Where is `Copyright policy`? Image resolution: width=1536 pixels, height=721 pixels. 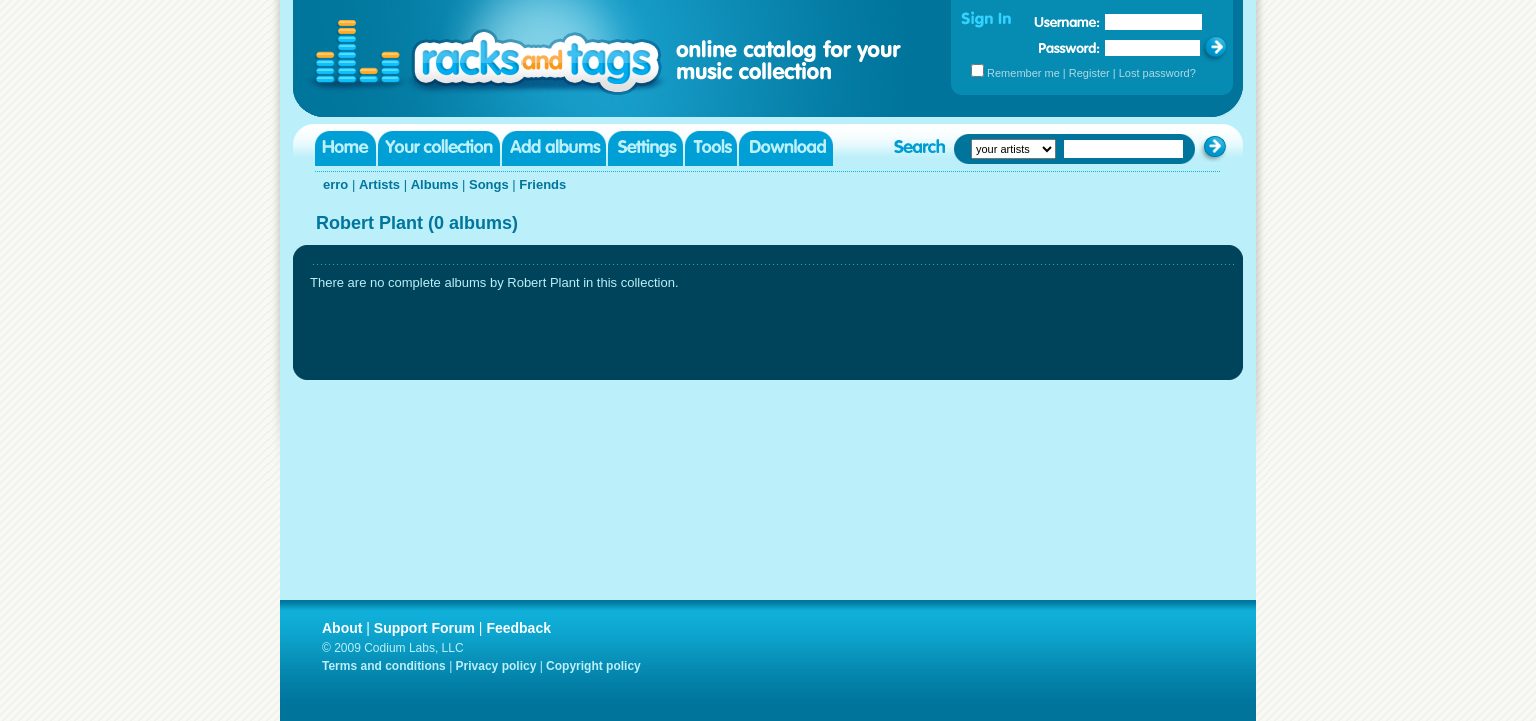
Copyright policy is located at coordinates (593, 666).